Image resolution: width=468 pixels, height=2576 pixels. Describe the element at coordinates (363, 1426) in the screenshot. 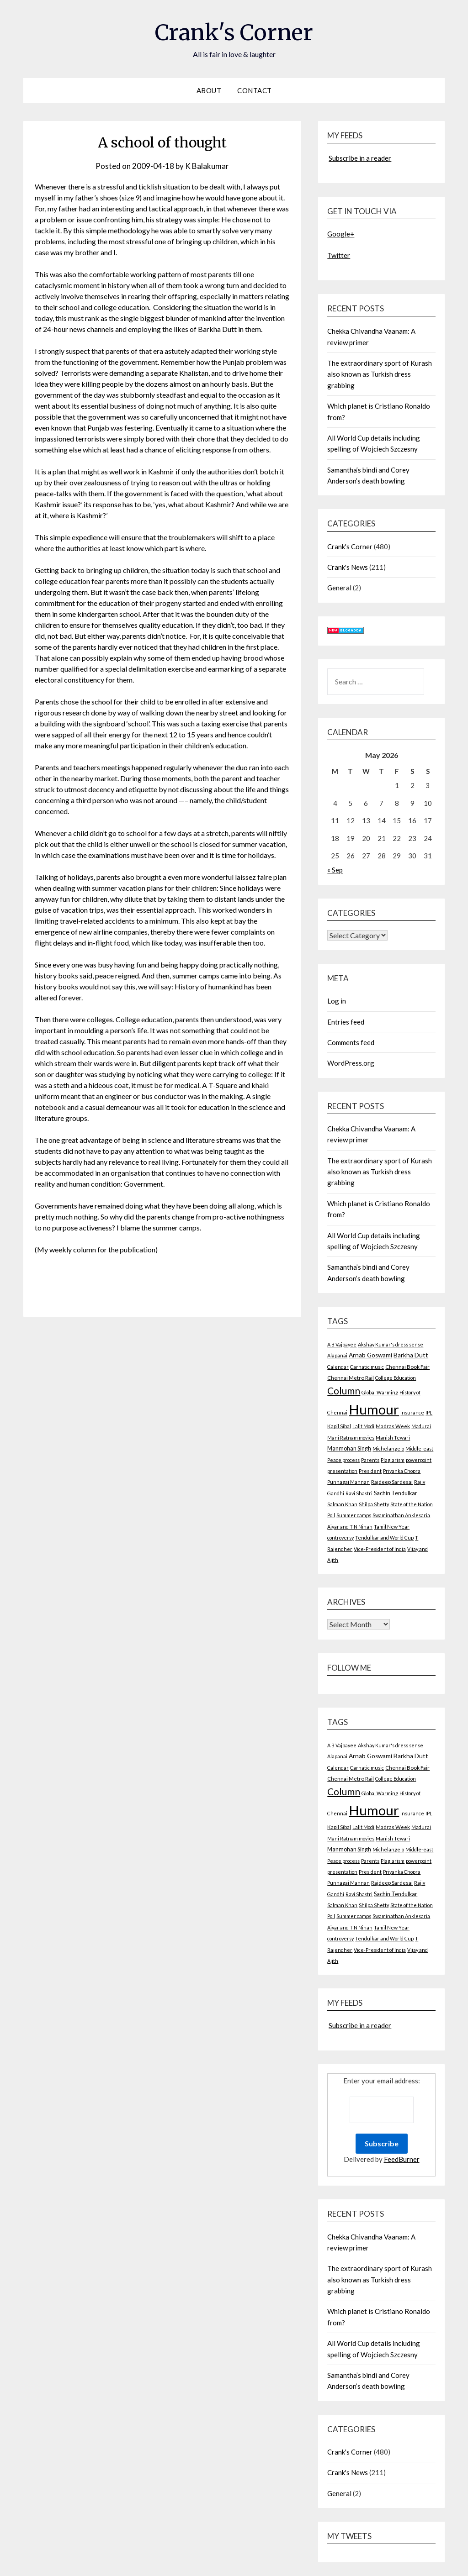

I see `Lalit Modi [Lalit Modi (2 items)]` at that location.